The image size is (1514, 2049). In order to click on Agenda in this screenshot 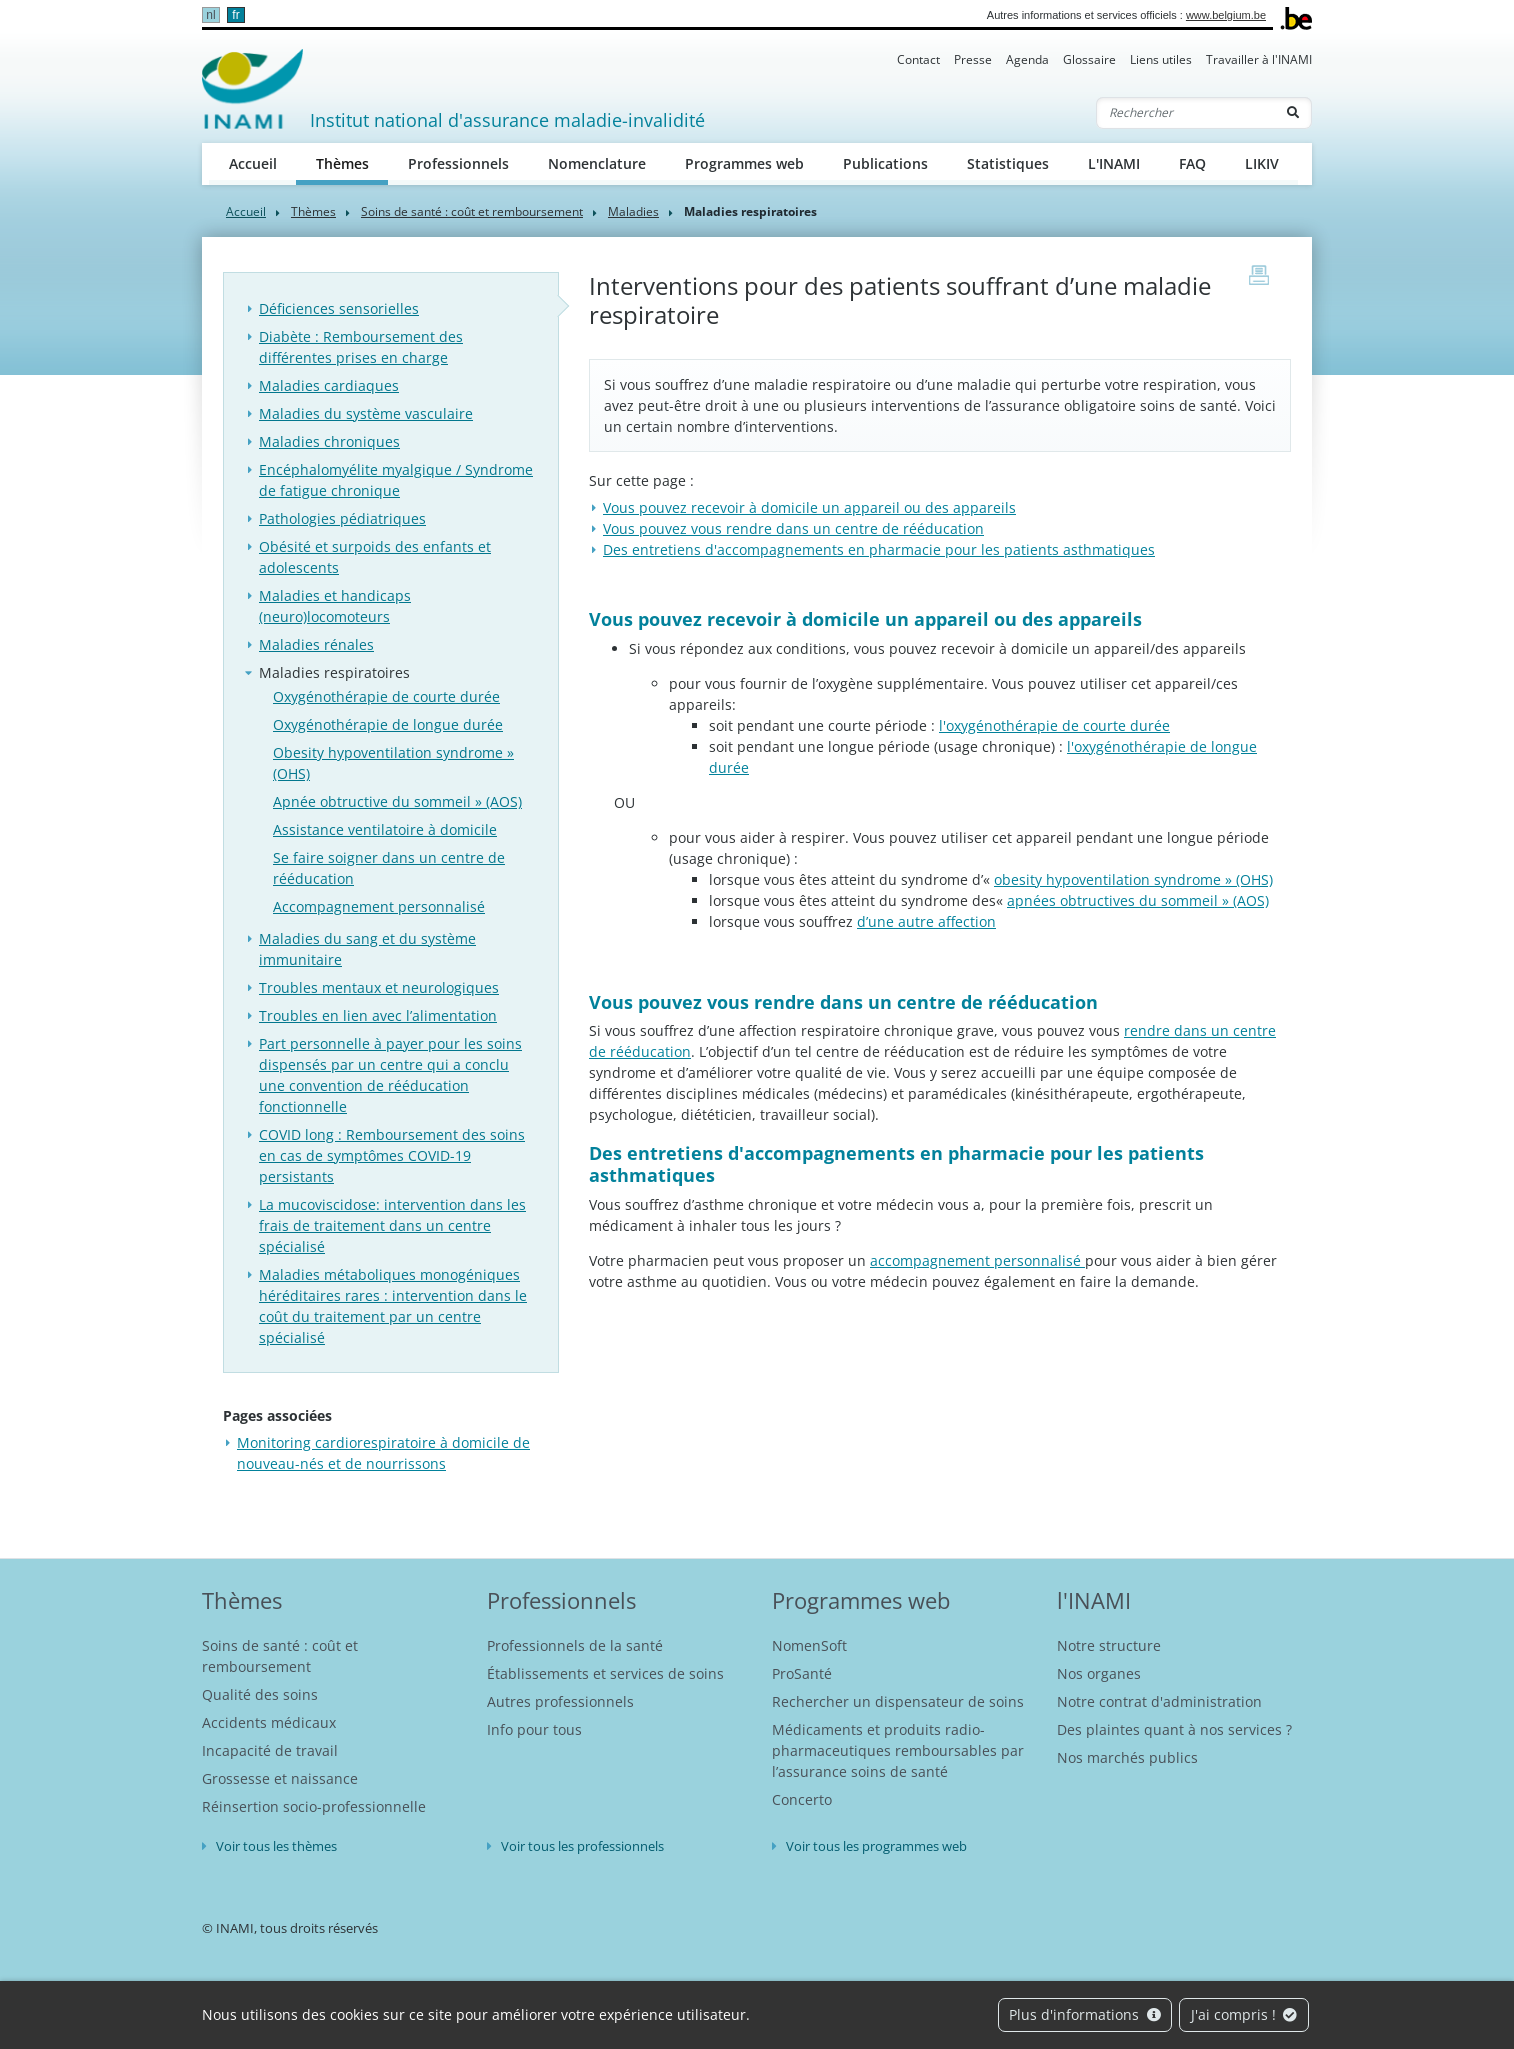, I will do `click(1027, 59)`.